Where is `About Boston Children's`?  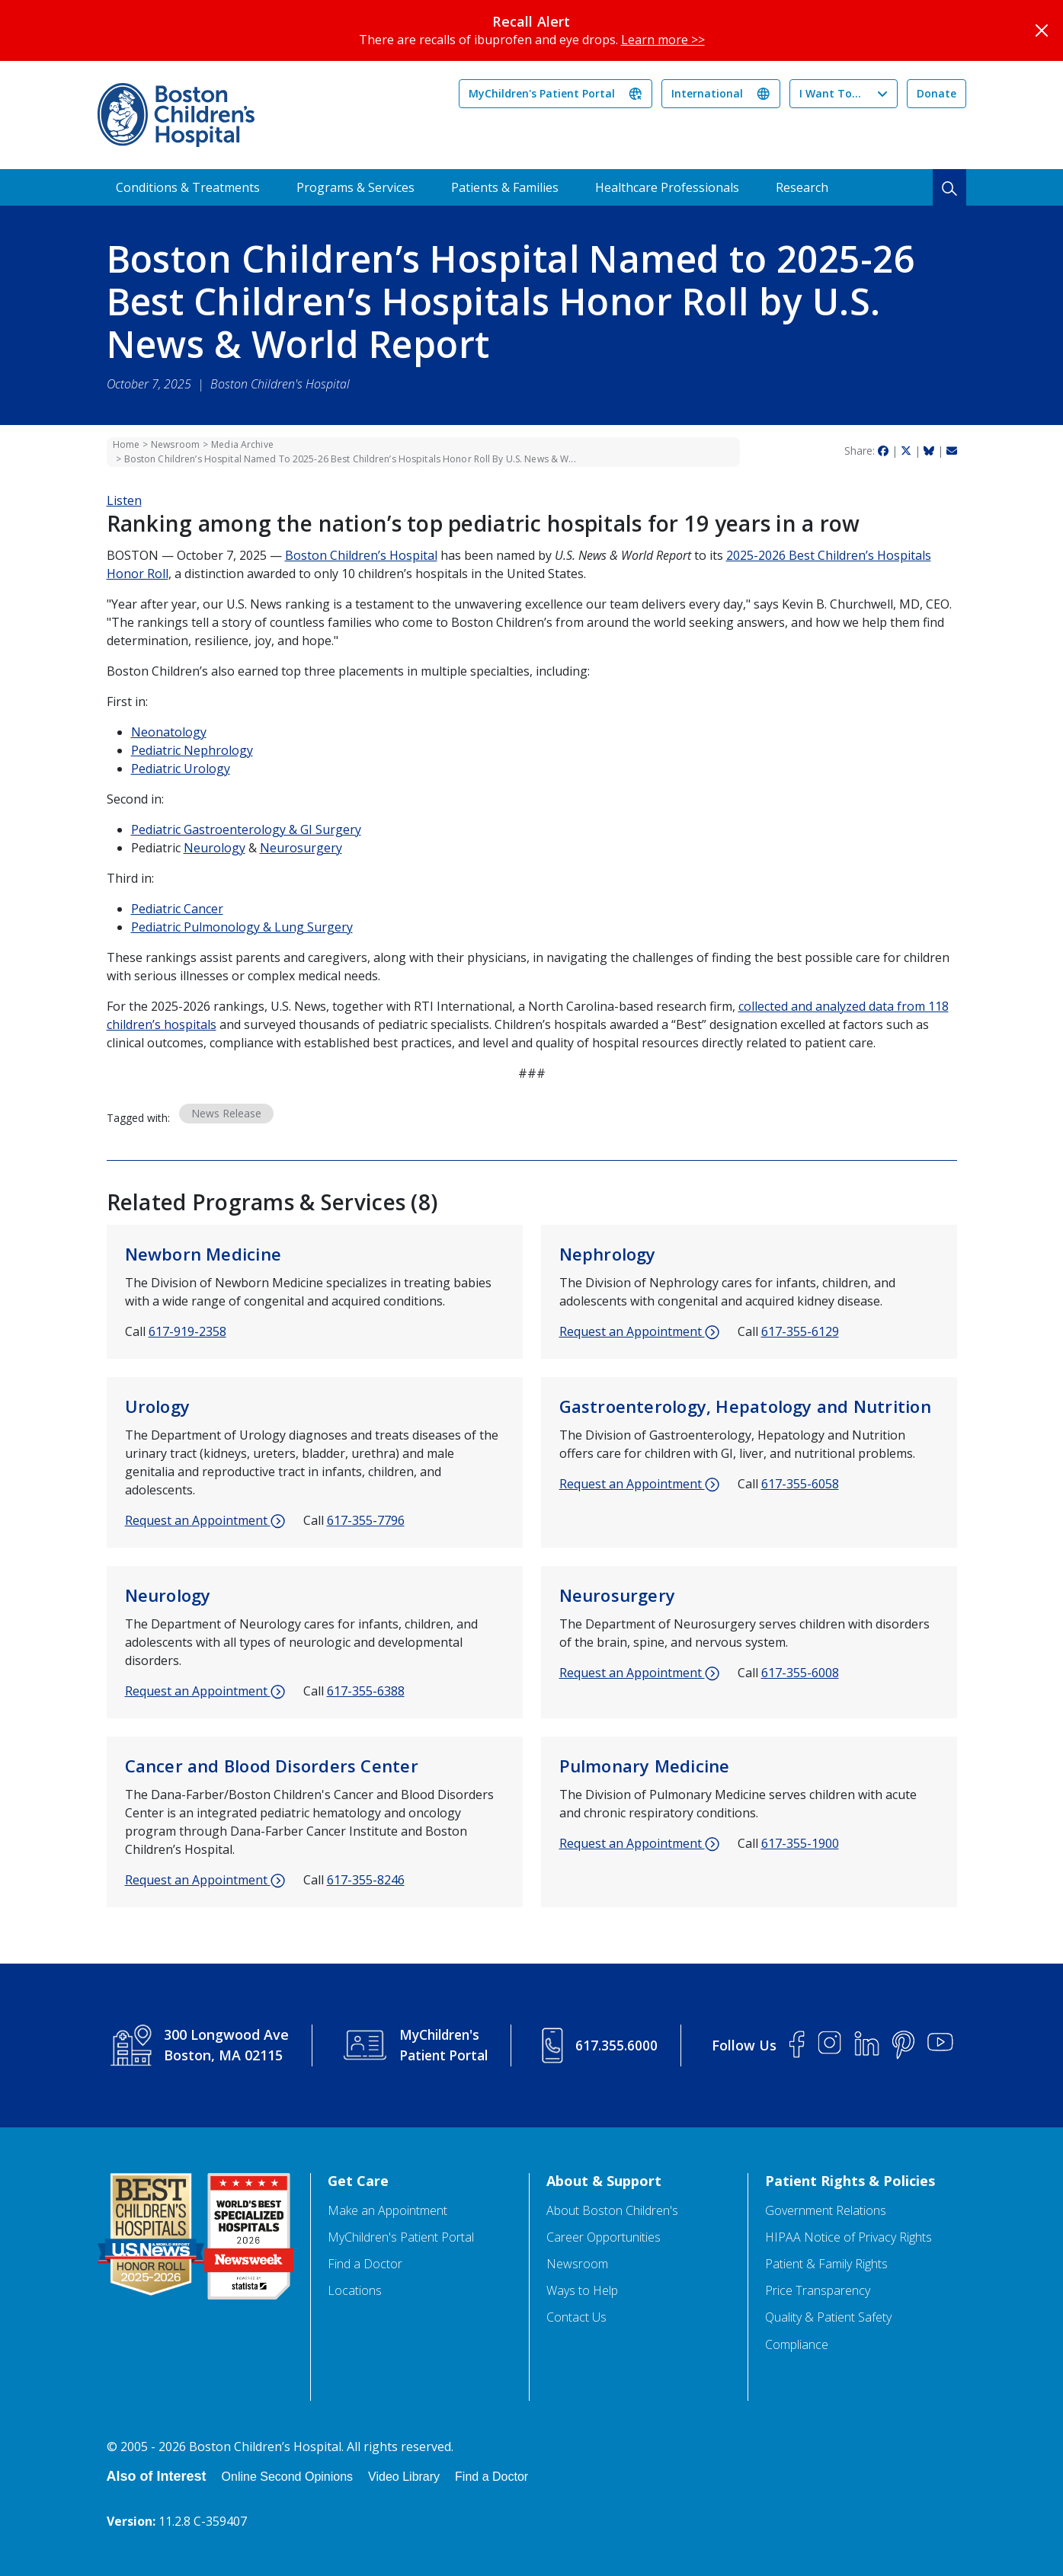
About Boston Children's is located at coordinates (612, 2211).